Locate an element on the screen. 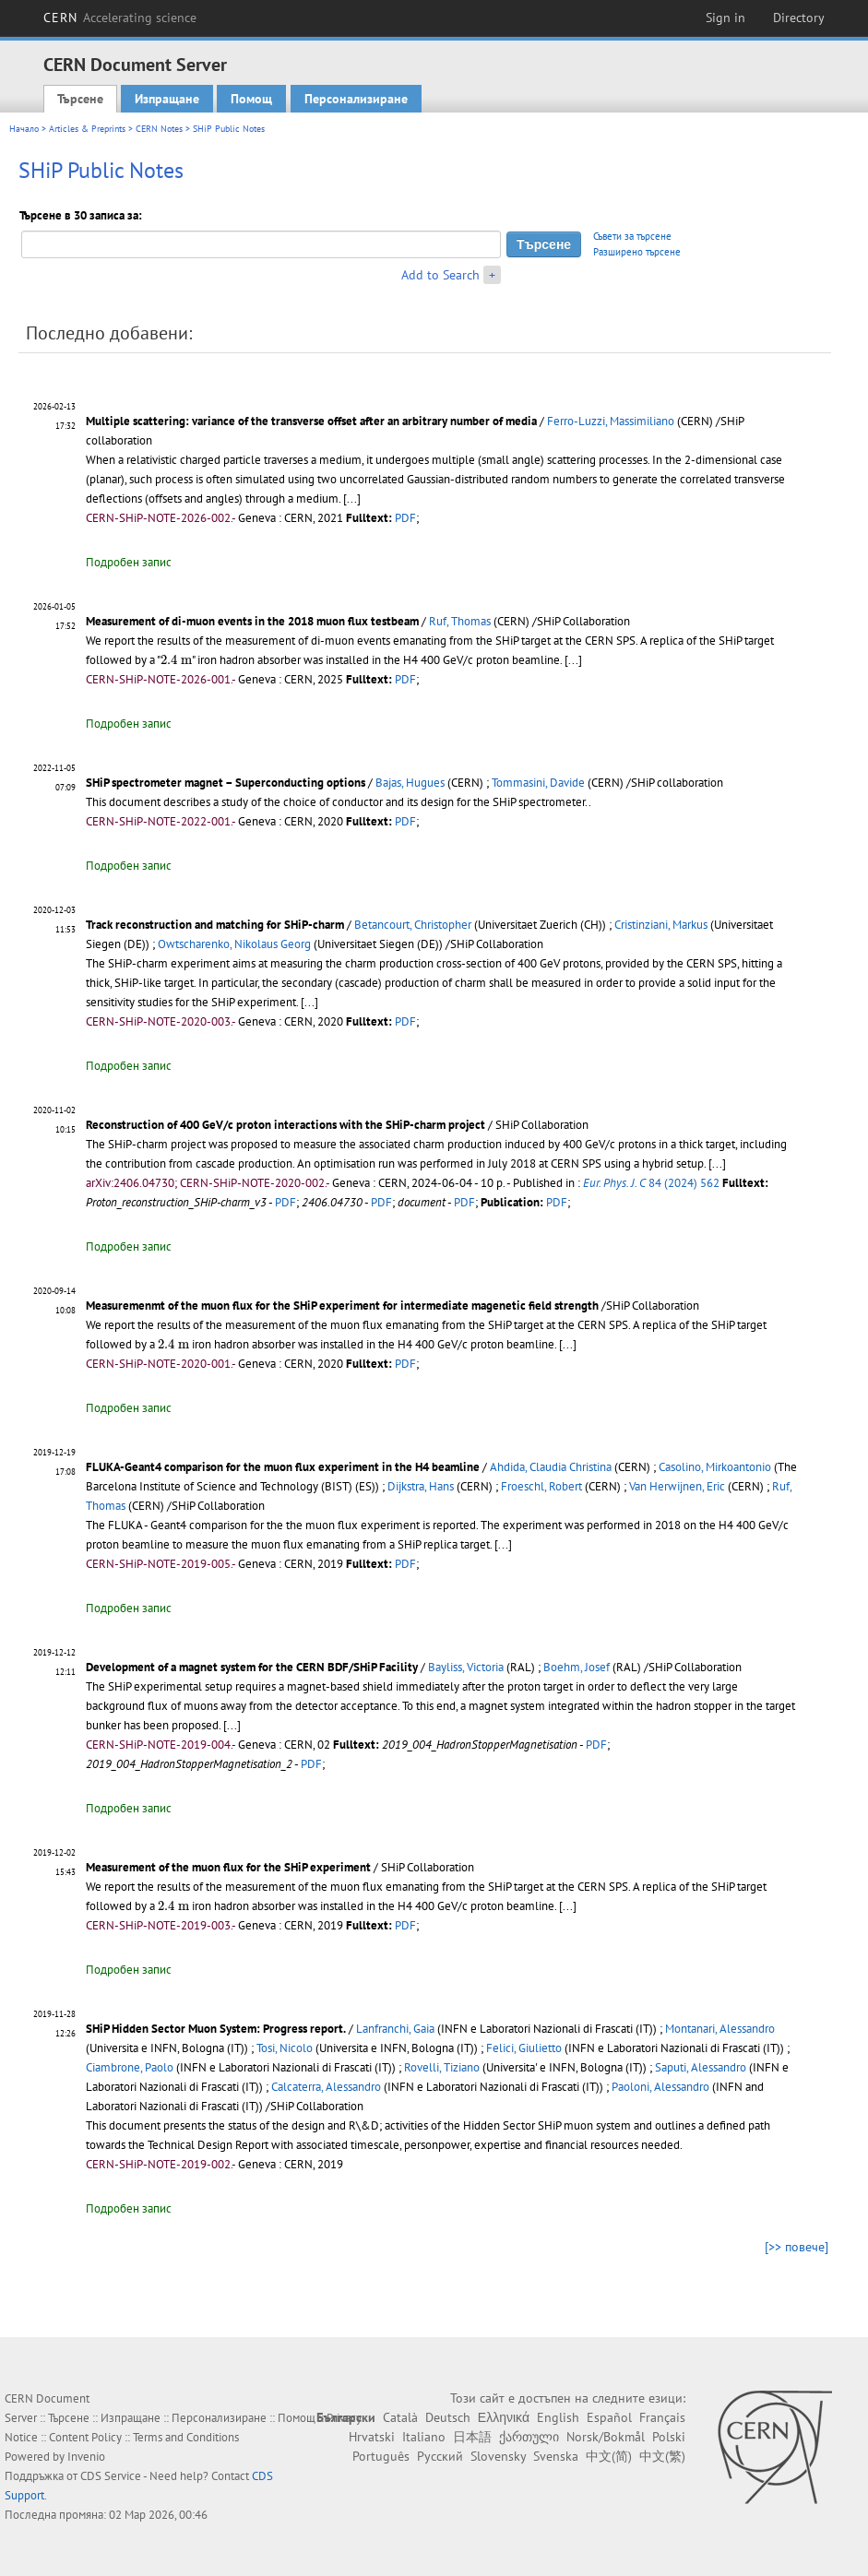 Image resolution: width=868 pixels, height=2576 pixels. Reconstruction of 400 GeV/c proton interactions with the SHiP-charm project is located at coordinates (285, 1125).